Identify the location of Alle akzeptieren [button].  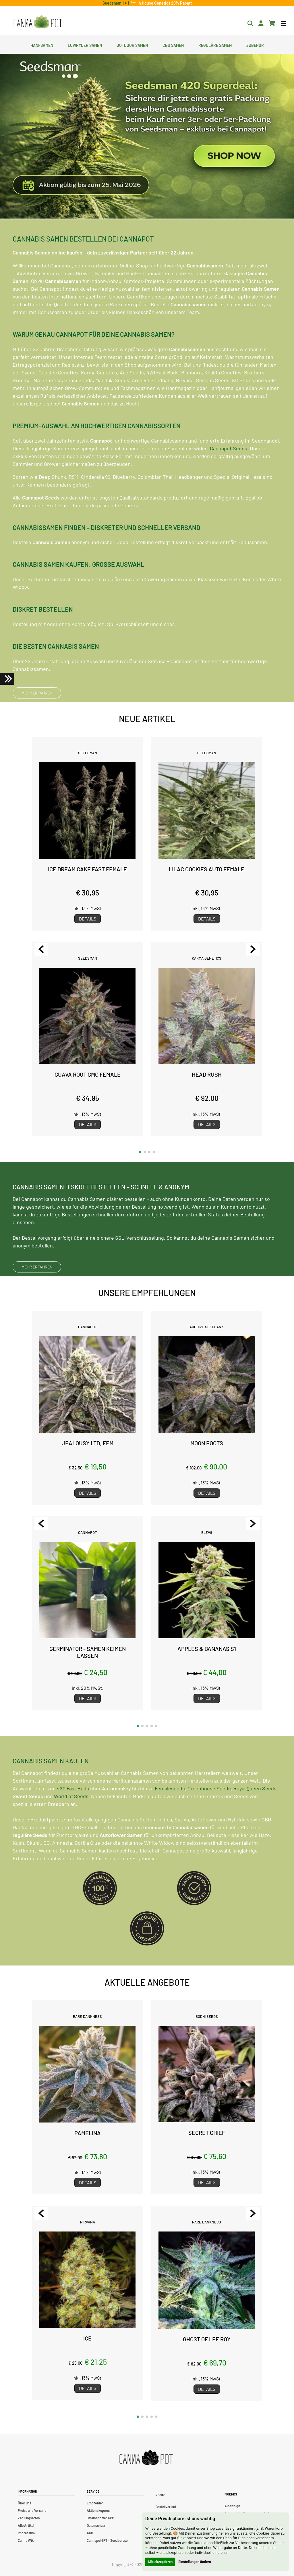
(160, 2562).